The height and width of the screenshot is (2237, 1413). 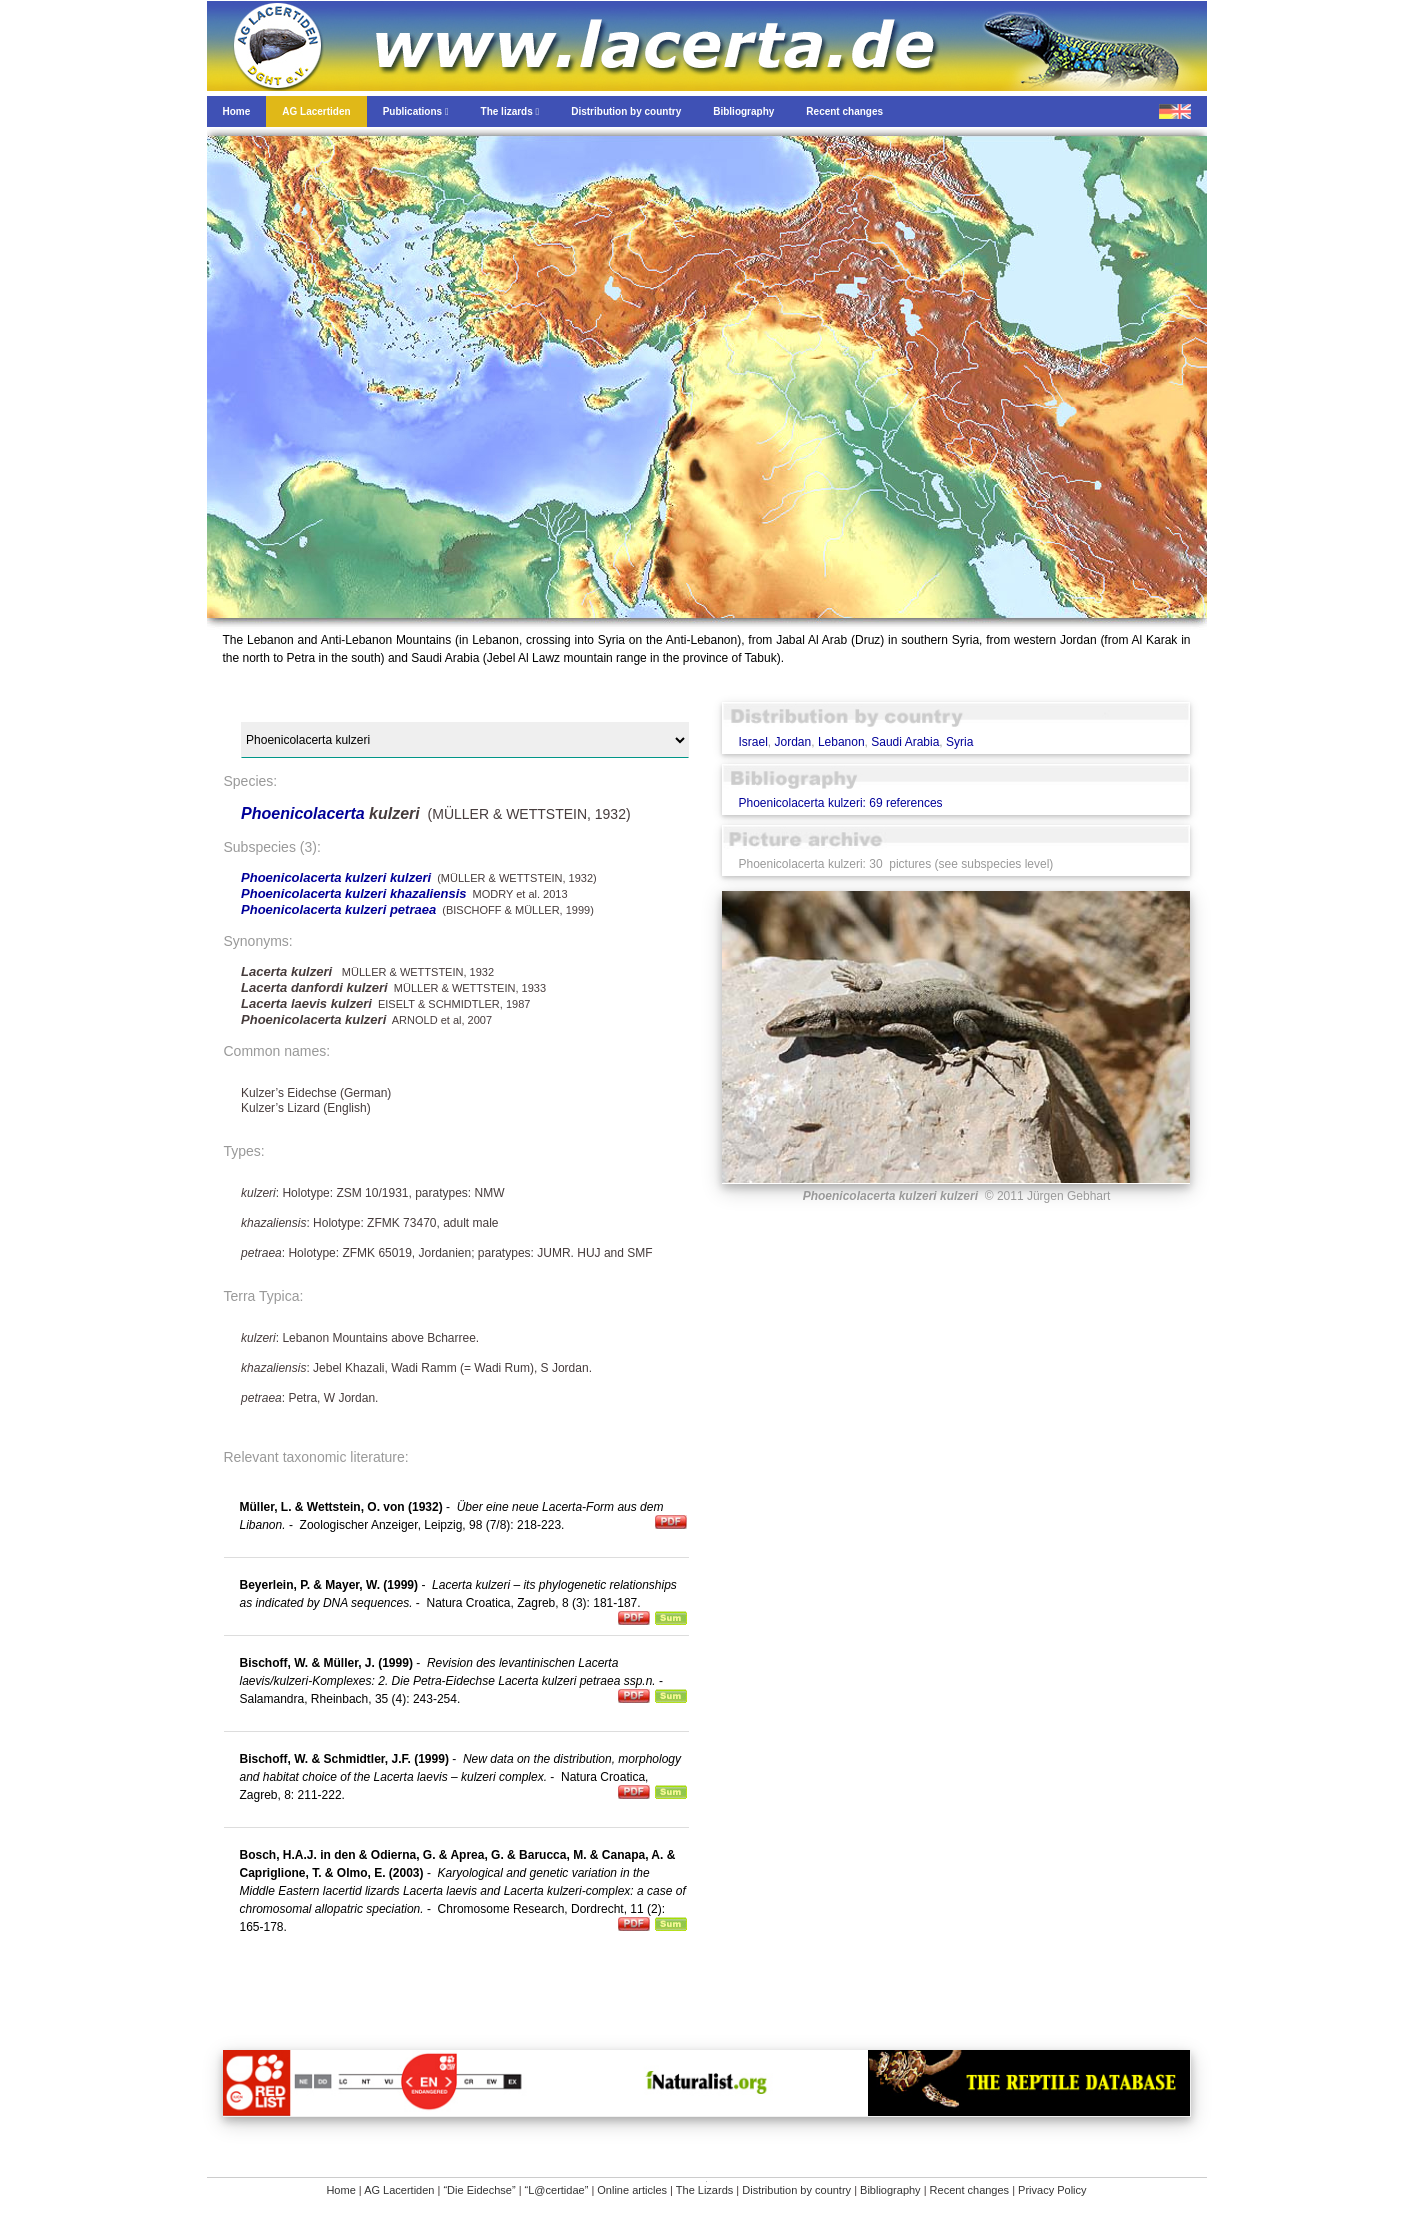 What do you see at coordinates (632, 2190) in the screenshot?
I see `Online articles` at bounding box center [632, 2190].